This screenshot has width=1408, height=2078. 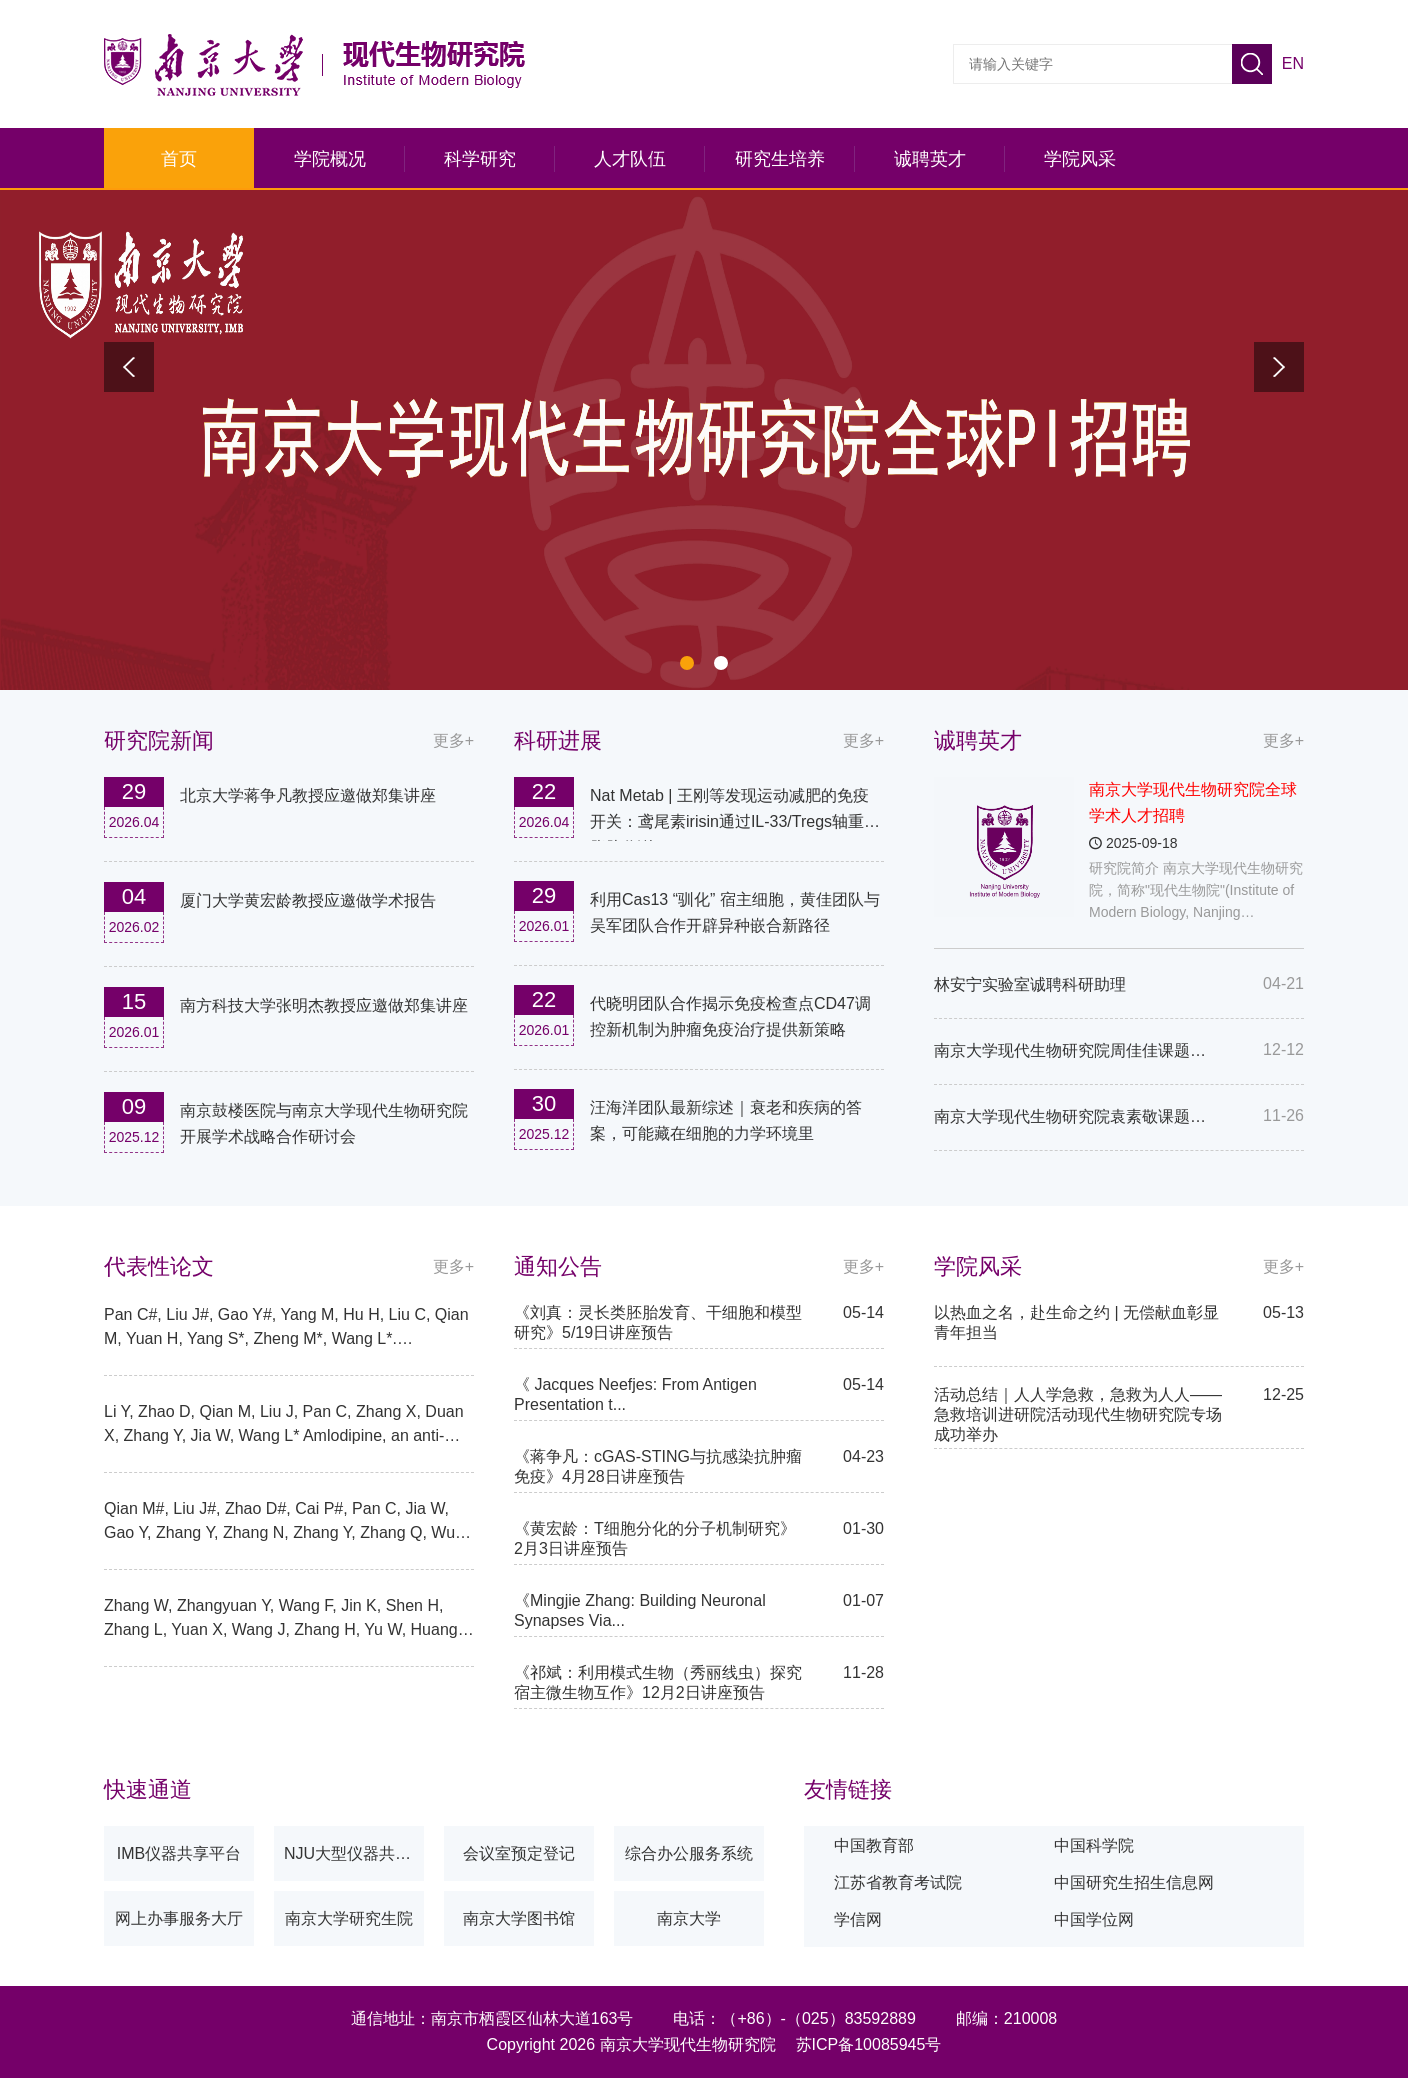 I want to click on 中国学位网, so click(x=1094, y=1919).